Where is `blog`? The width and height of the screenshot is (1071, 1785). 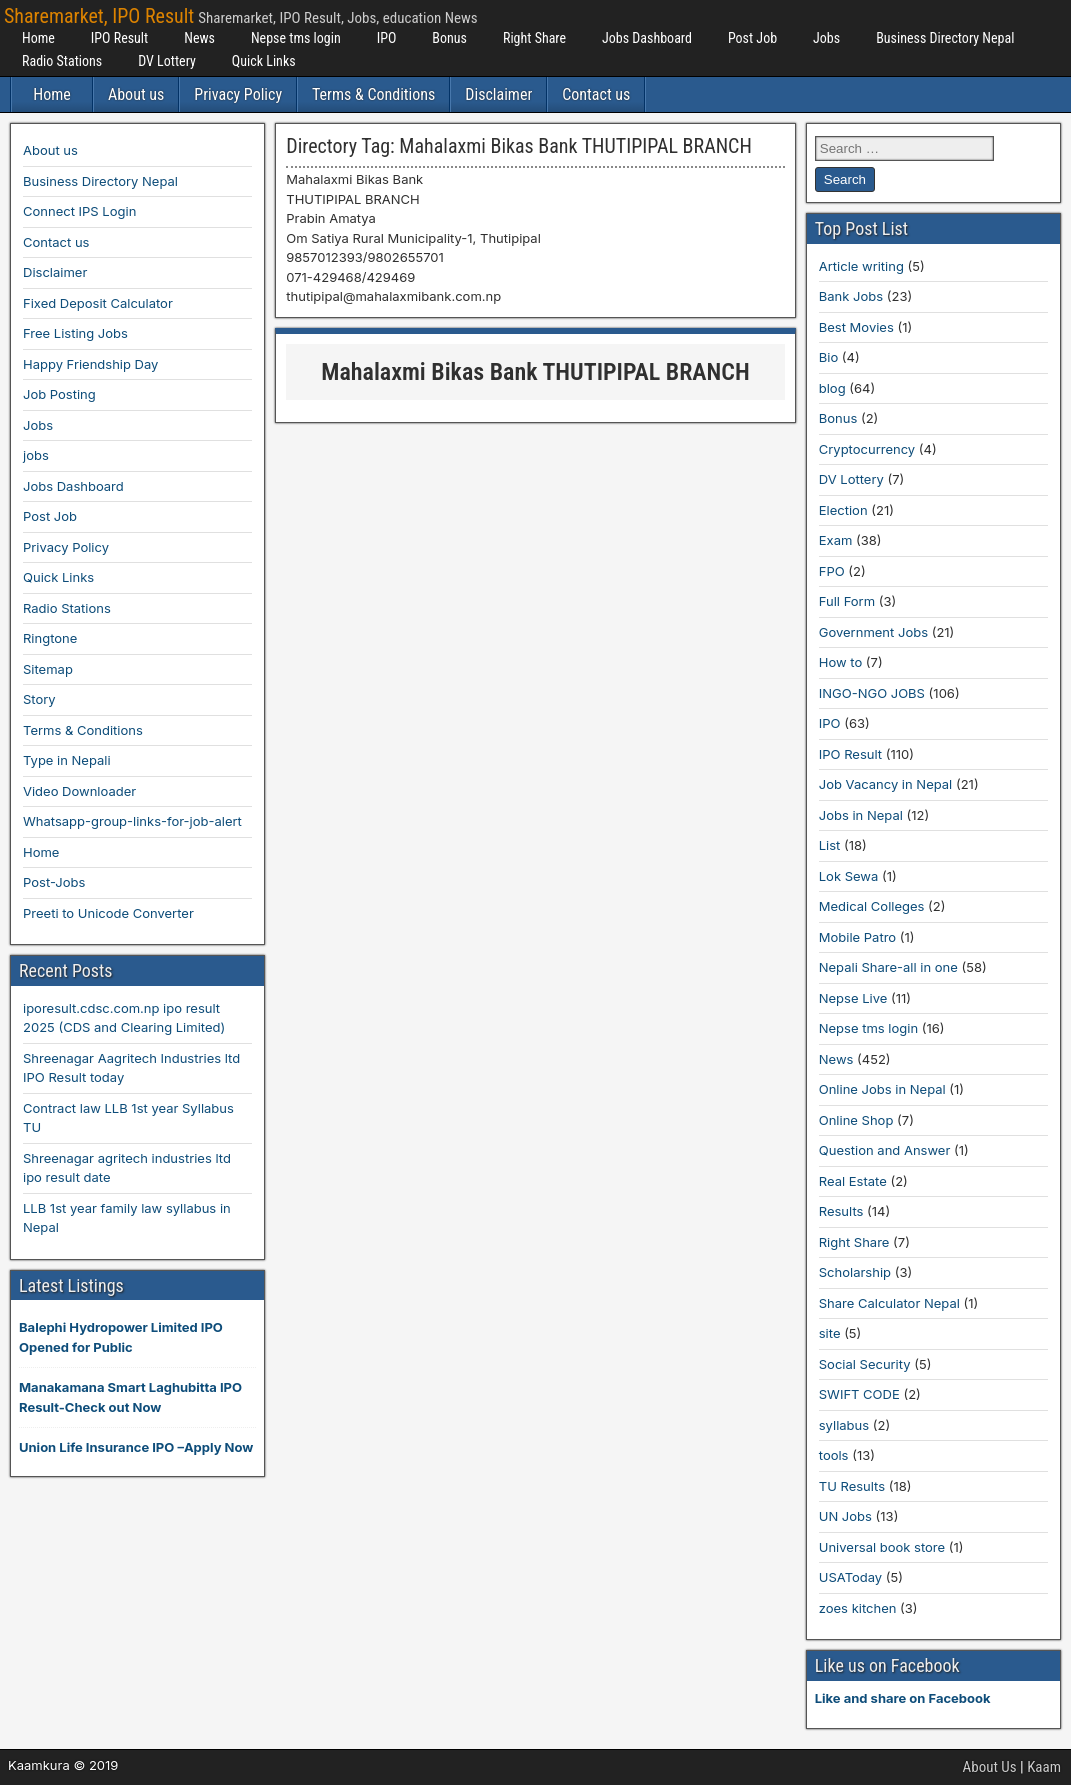
blog is located at coordinates (832, 388).